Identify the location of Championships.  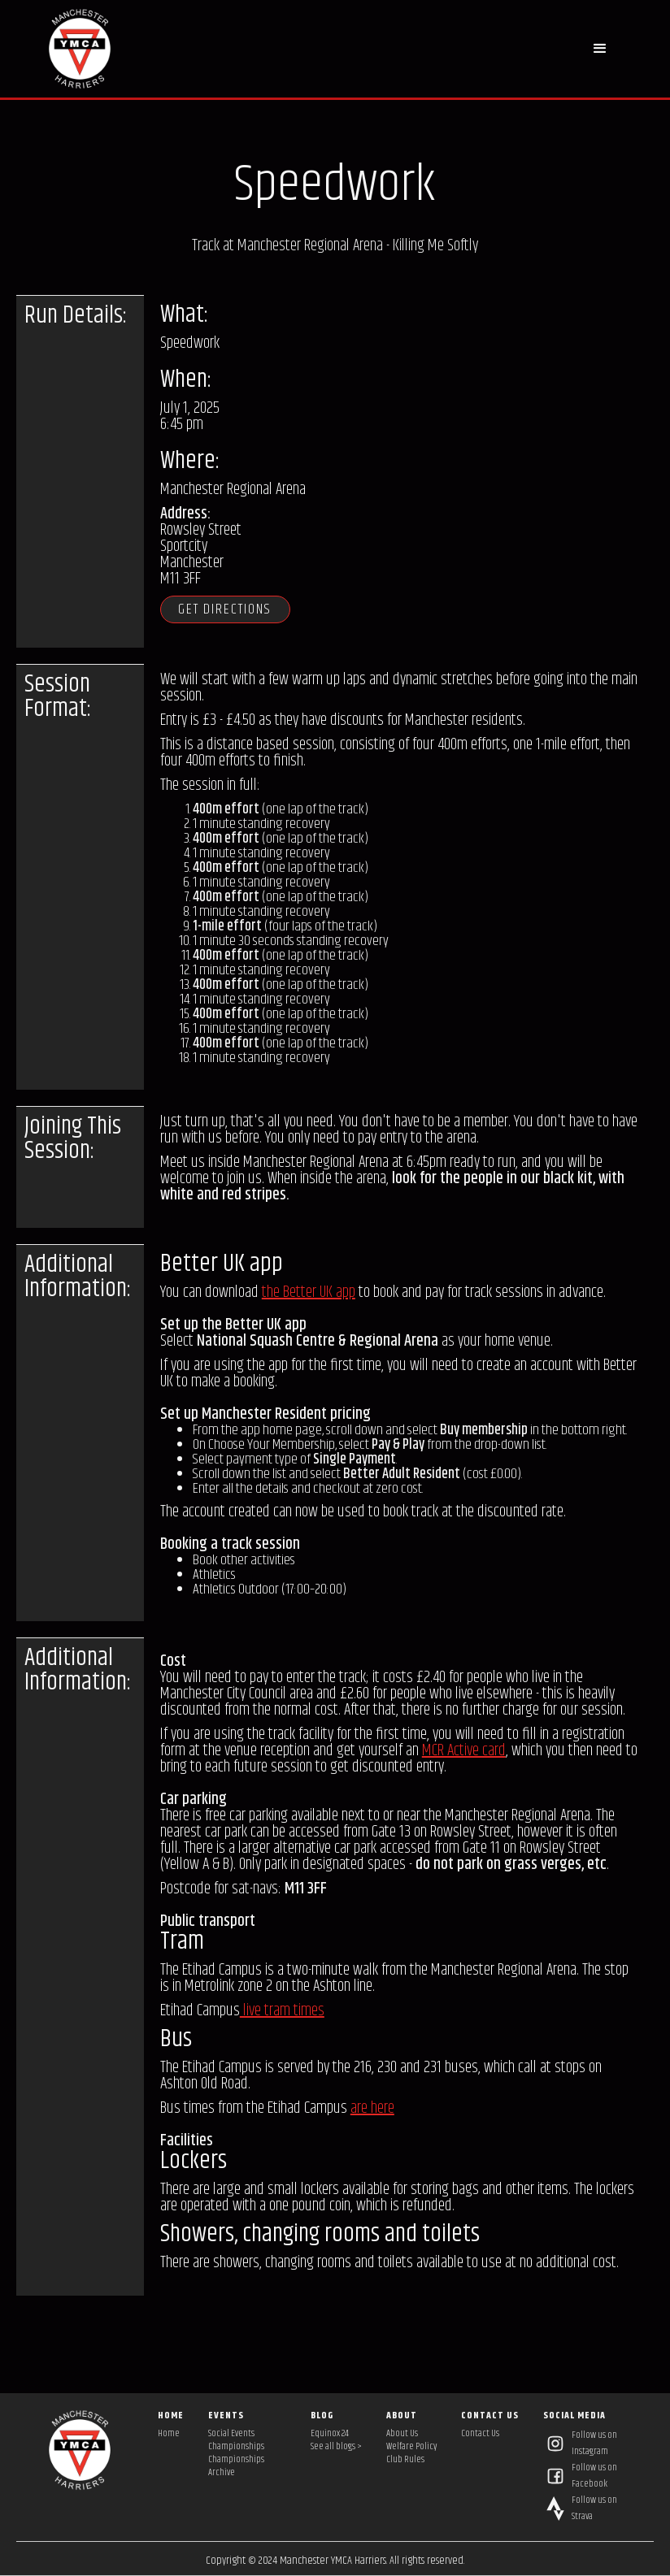
(236, 2446).